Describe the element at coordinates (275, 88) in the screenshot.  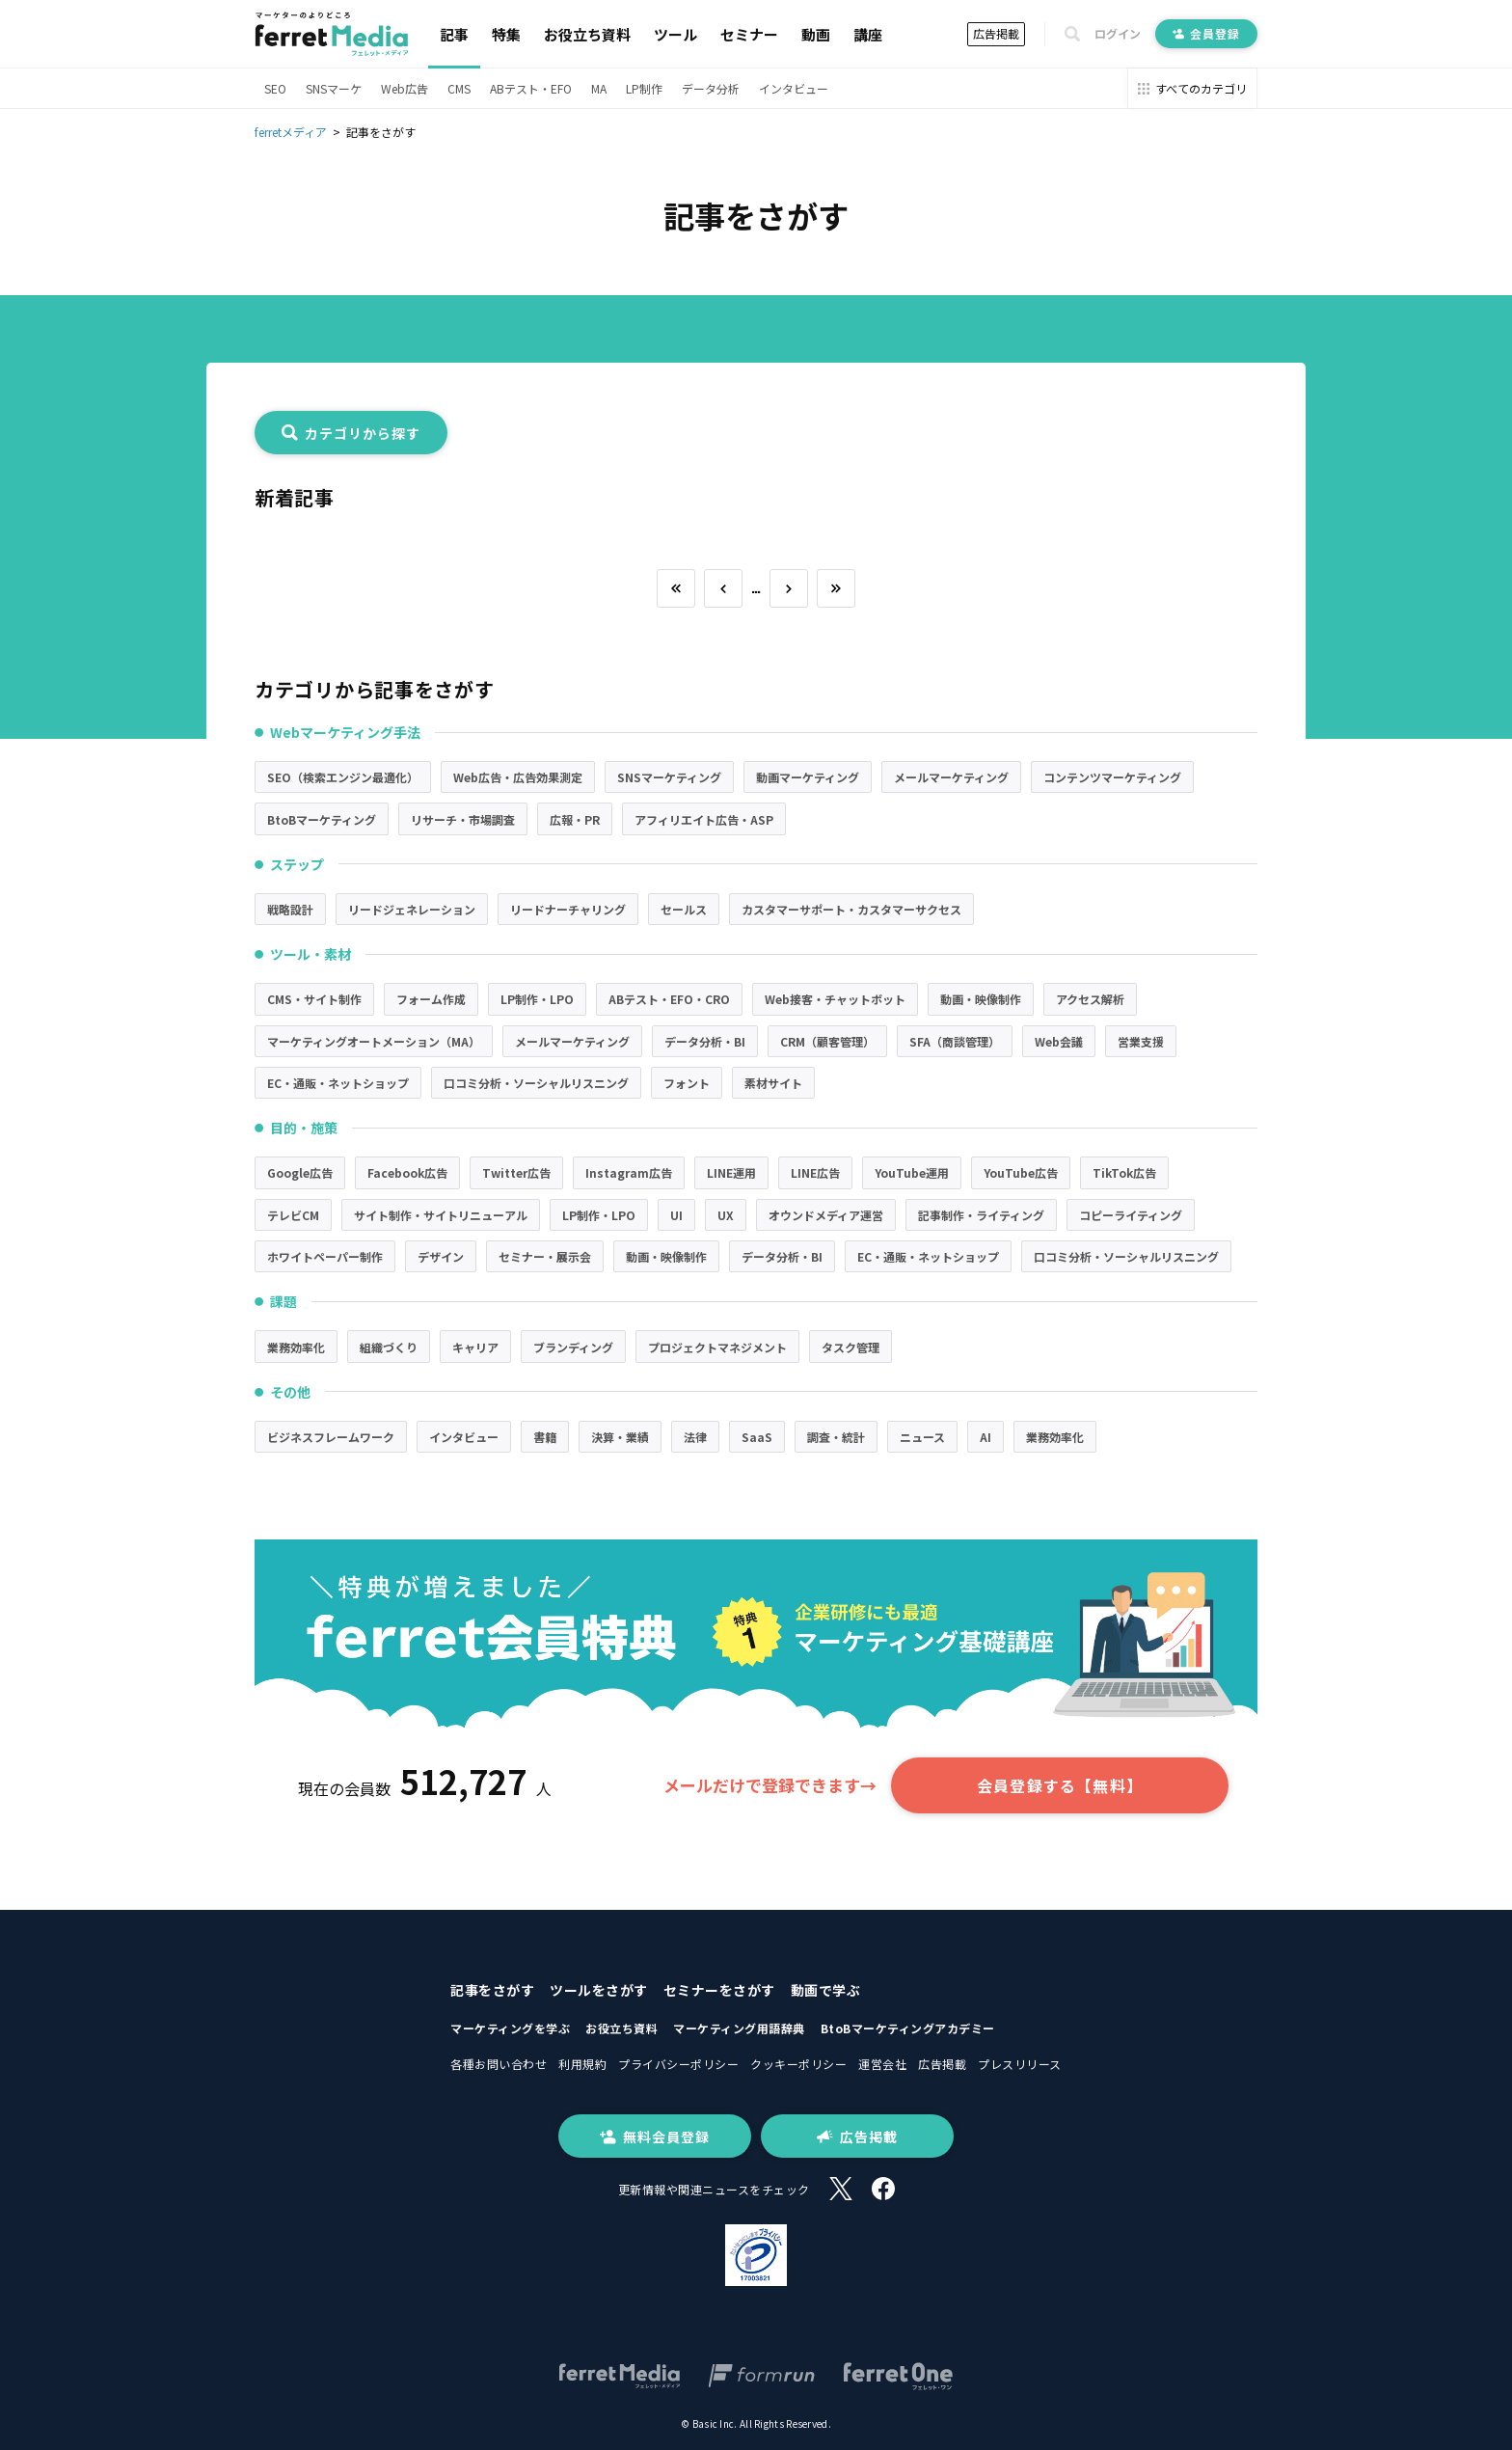
I see `SEO` at that location.